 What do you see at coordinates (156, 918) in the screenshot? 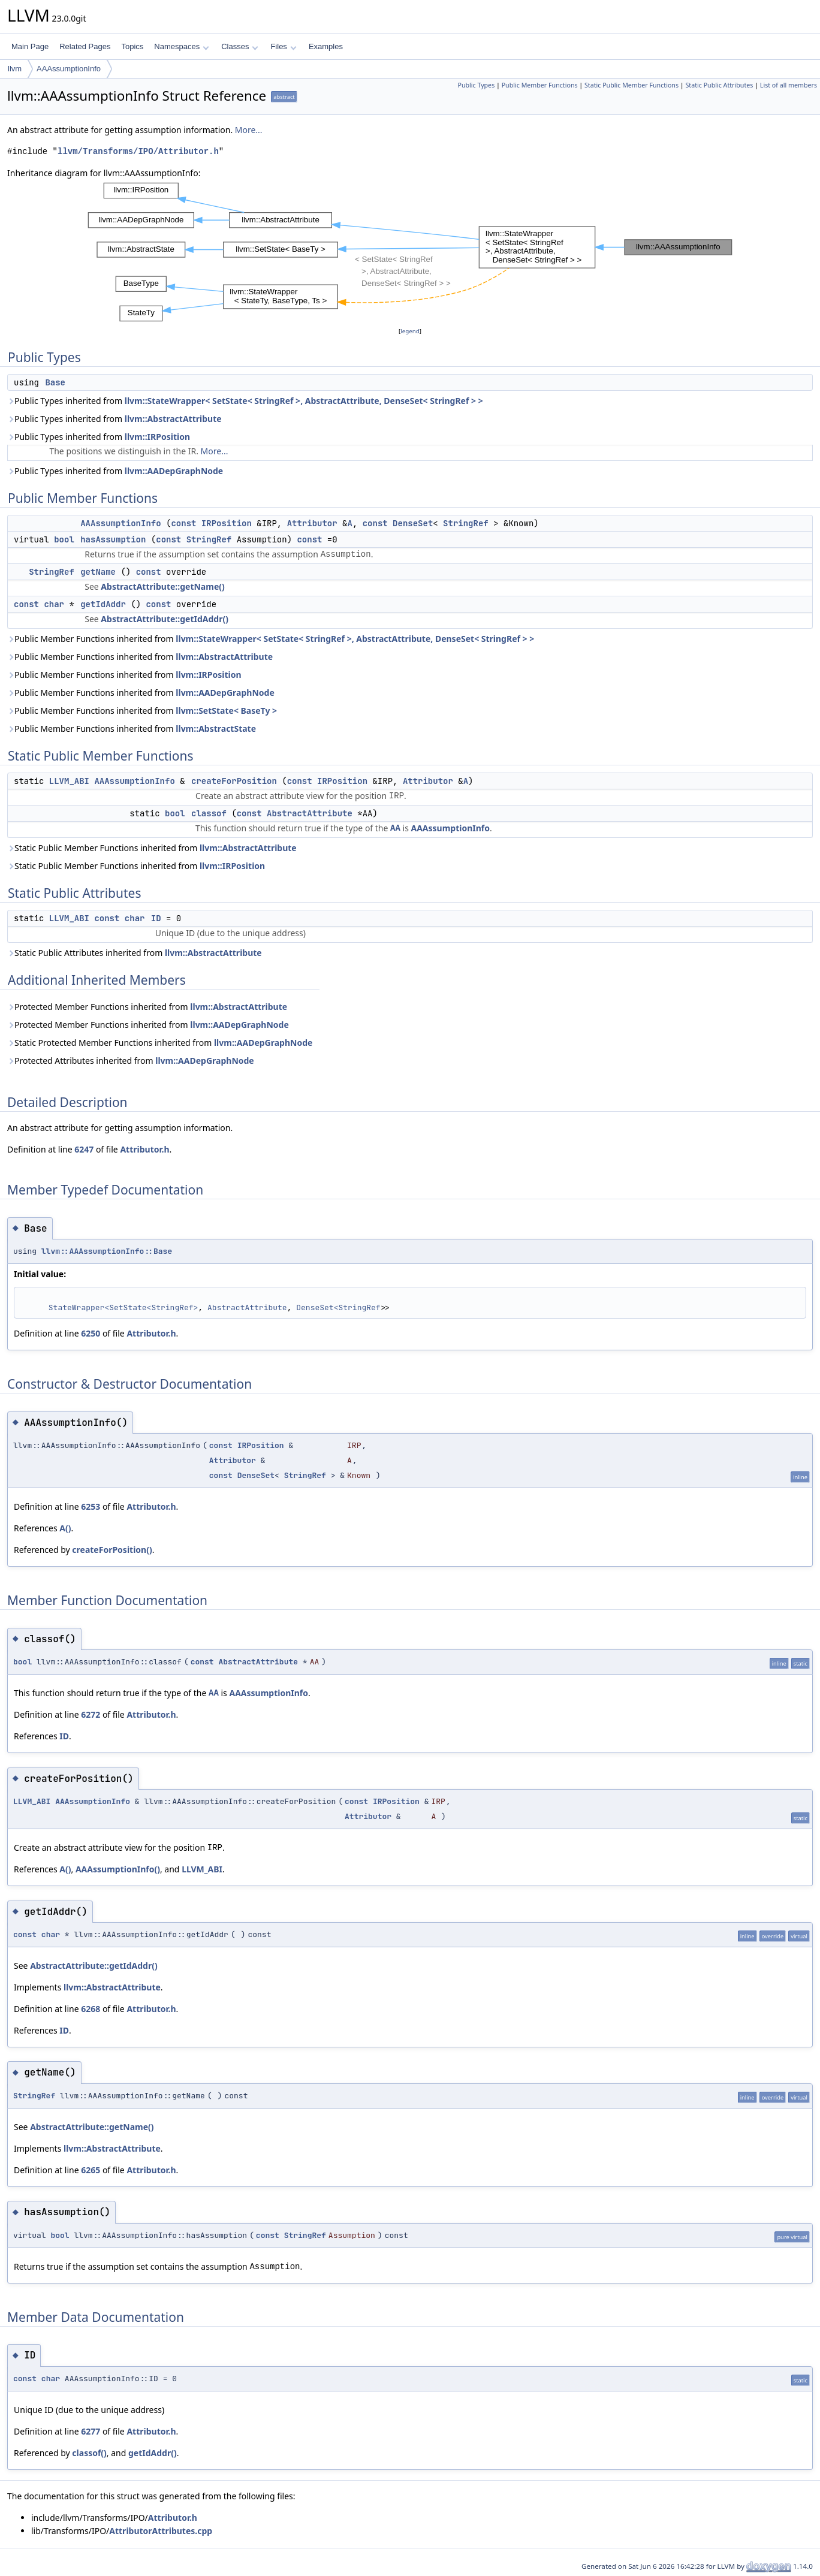
I see `ID` at bounding box center [156, 918].